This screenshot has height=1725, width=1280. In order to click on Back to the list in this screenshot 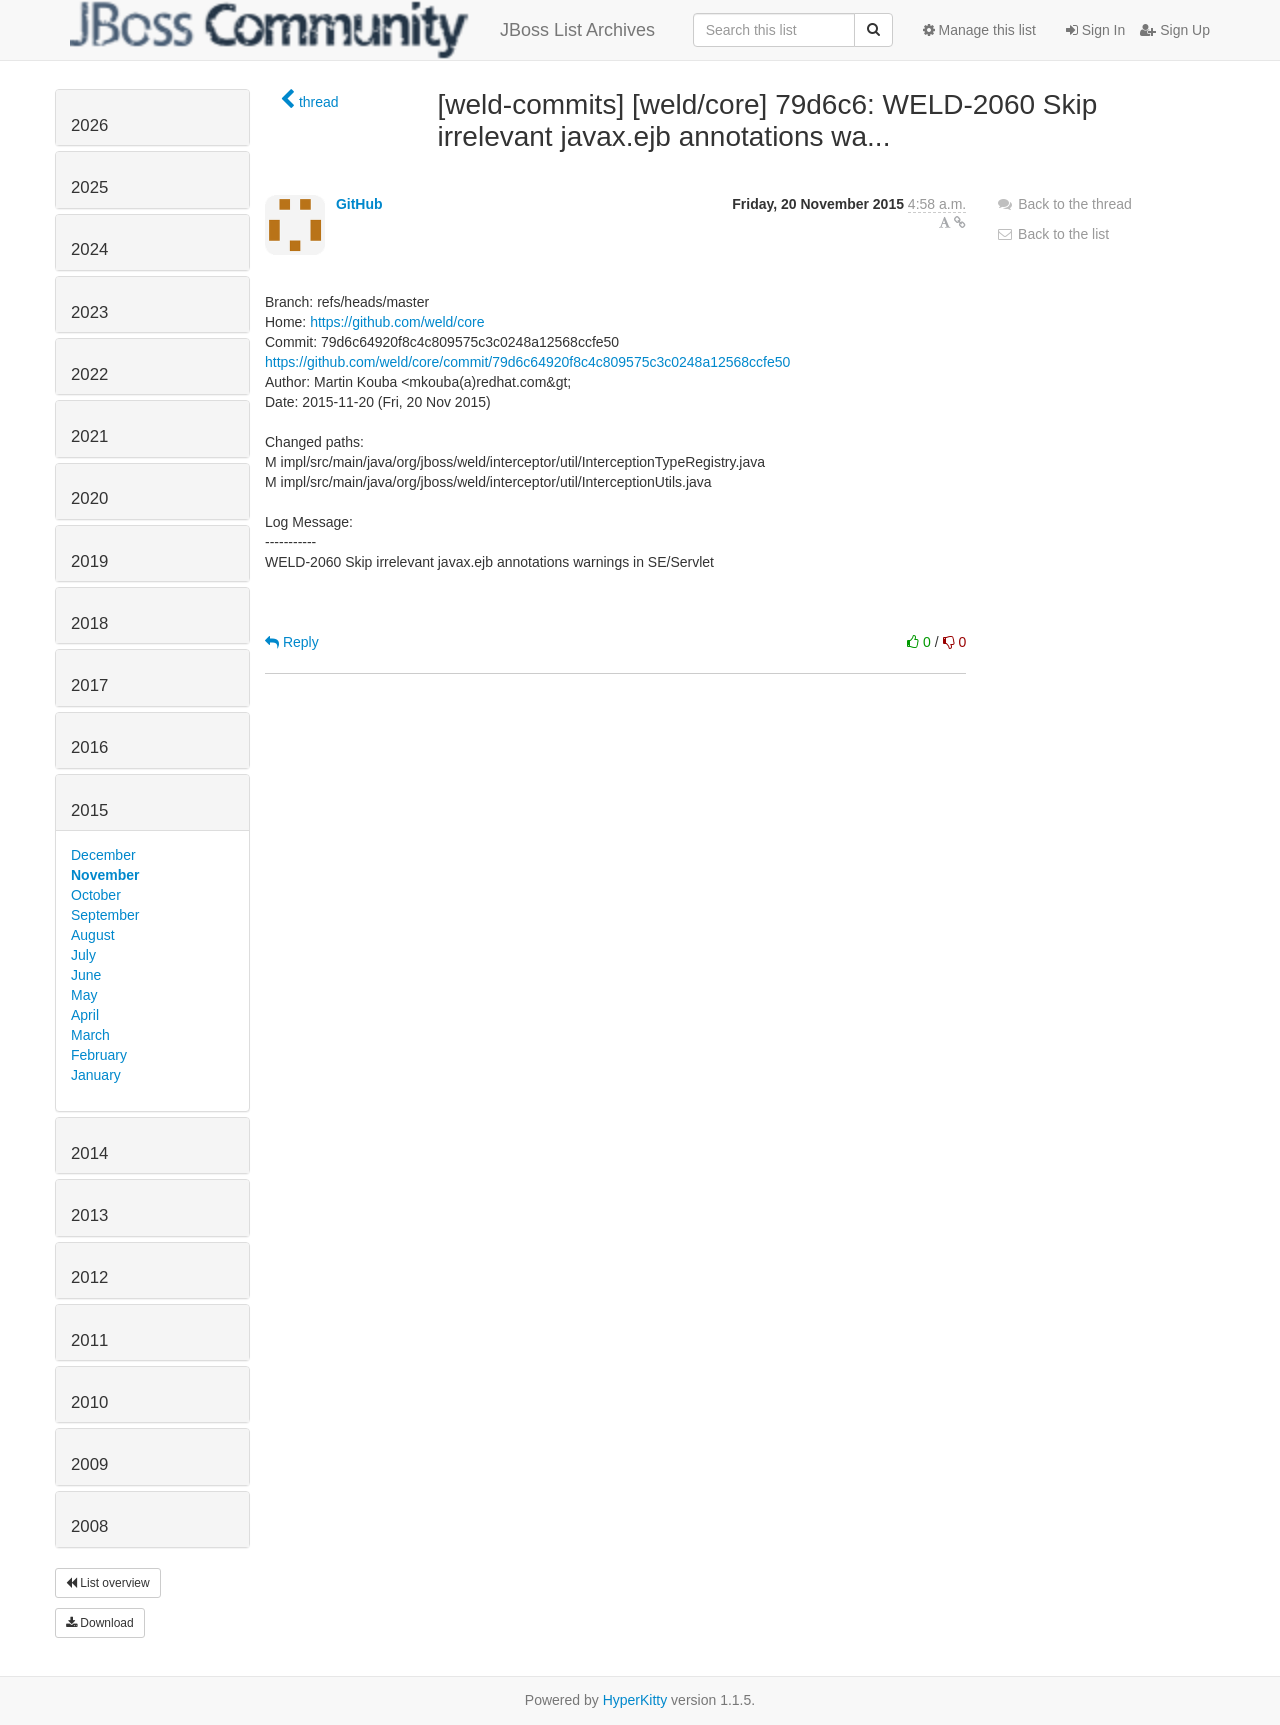, I will do `click(1052, 234)`.